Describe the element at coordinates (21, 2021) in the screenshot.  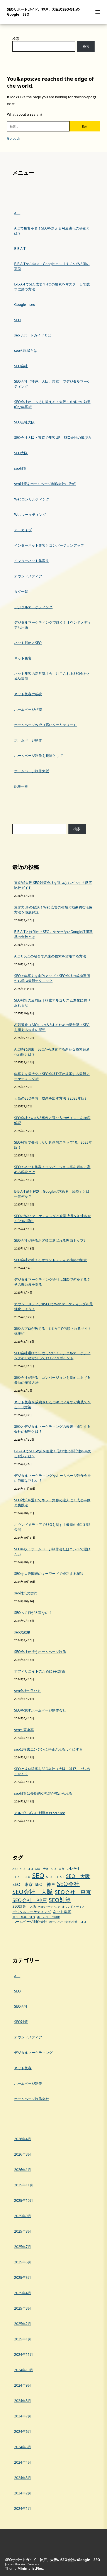
I see `SEO対策` at that location.